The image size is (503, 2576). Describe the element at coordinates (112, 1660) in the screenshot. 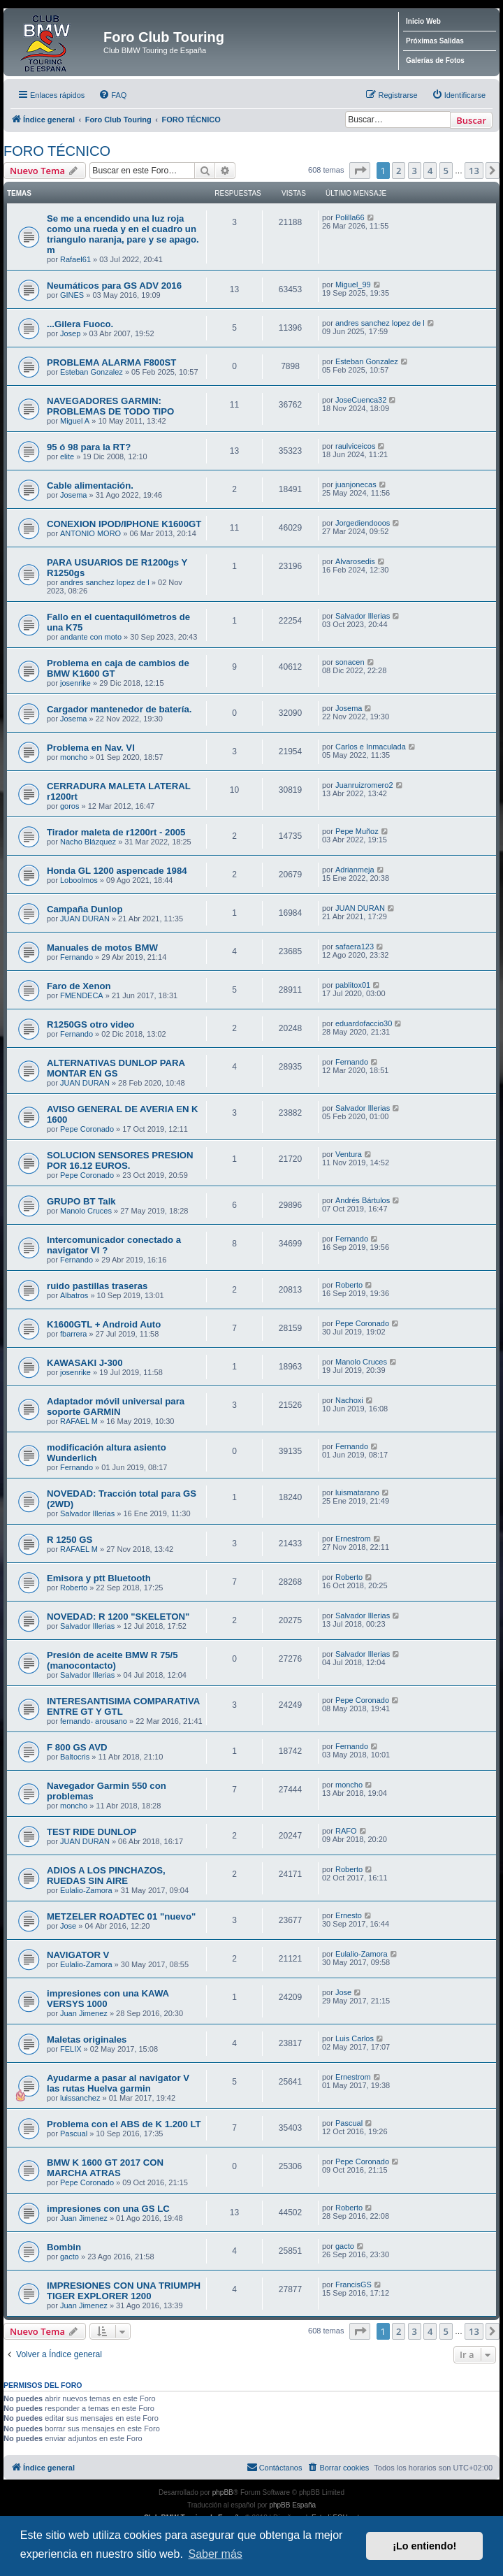

I see `Presión de aceite BMW R 75/5 (manocontacto)` at that location.